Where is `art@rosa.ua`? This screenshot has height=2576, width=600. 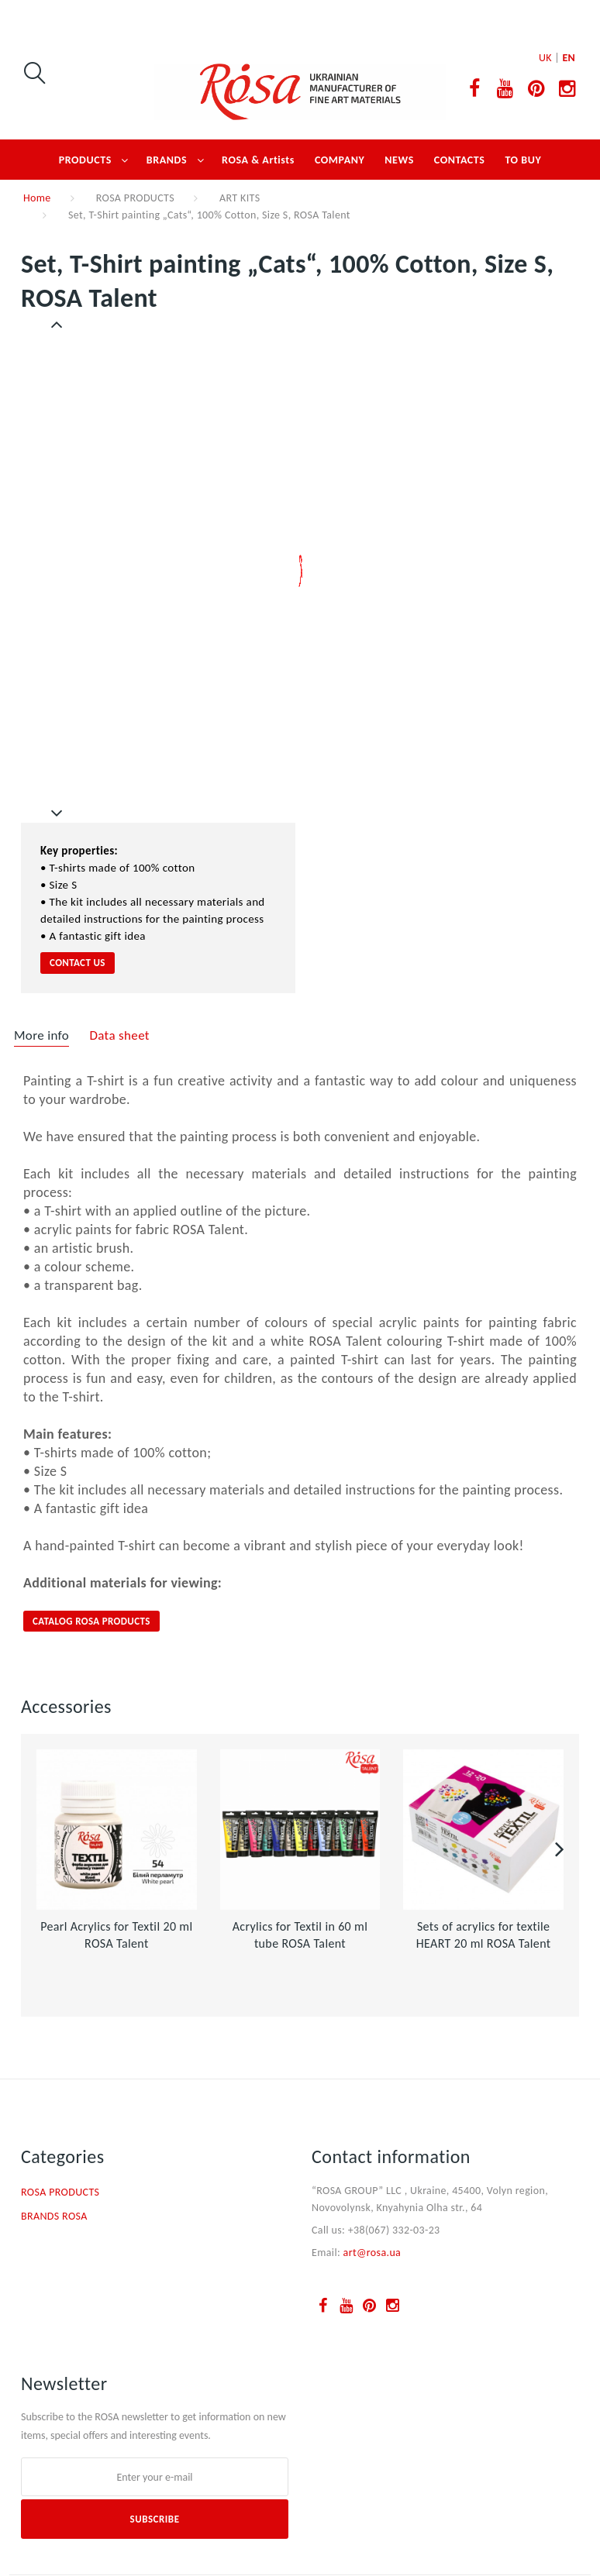 art@rosa.ua is located at coordinates (372, 2252).